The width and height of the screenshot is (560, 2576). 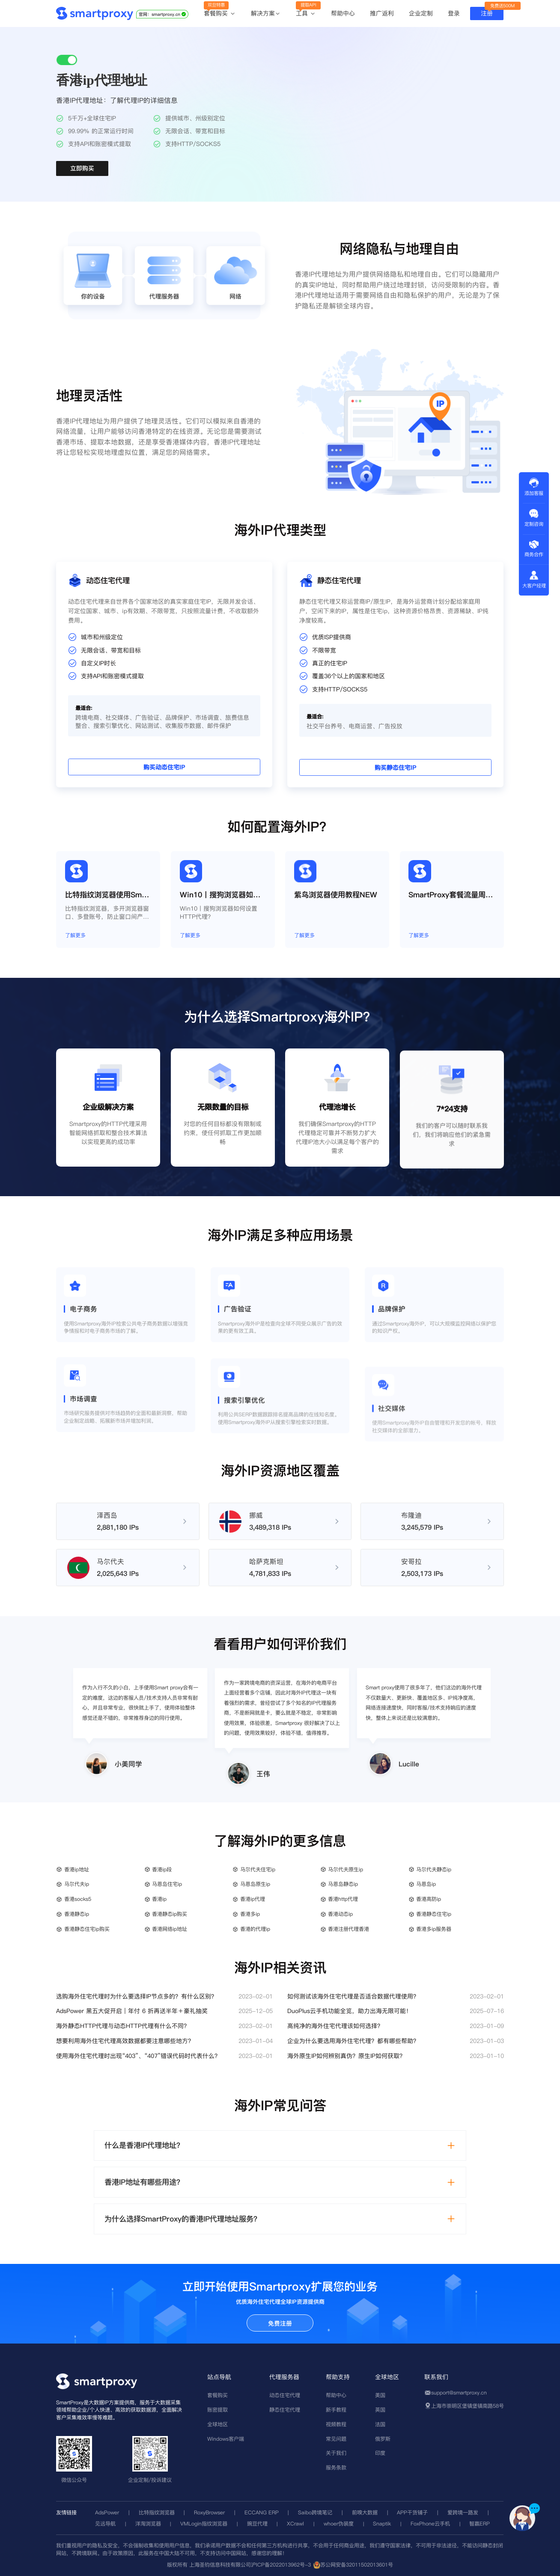 I want to click on 马恩岛ip, so click(x=426, y=1884).